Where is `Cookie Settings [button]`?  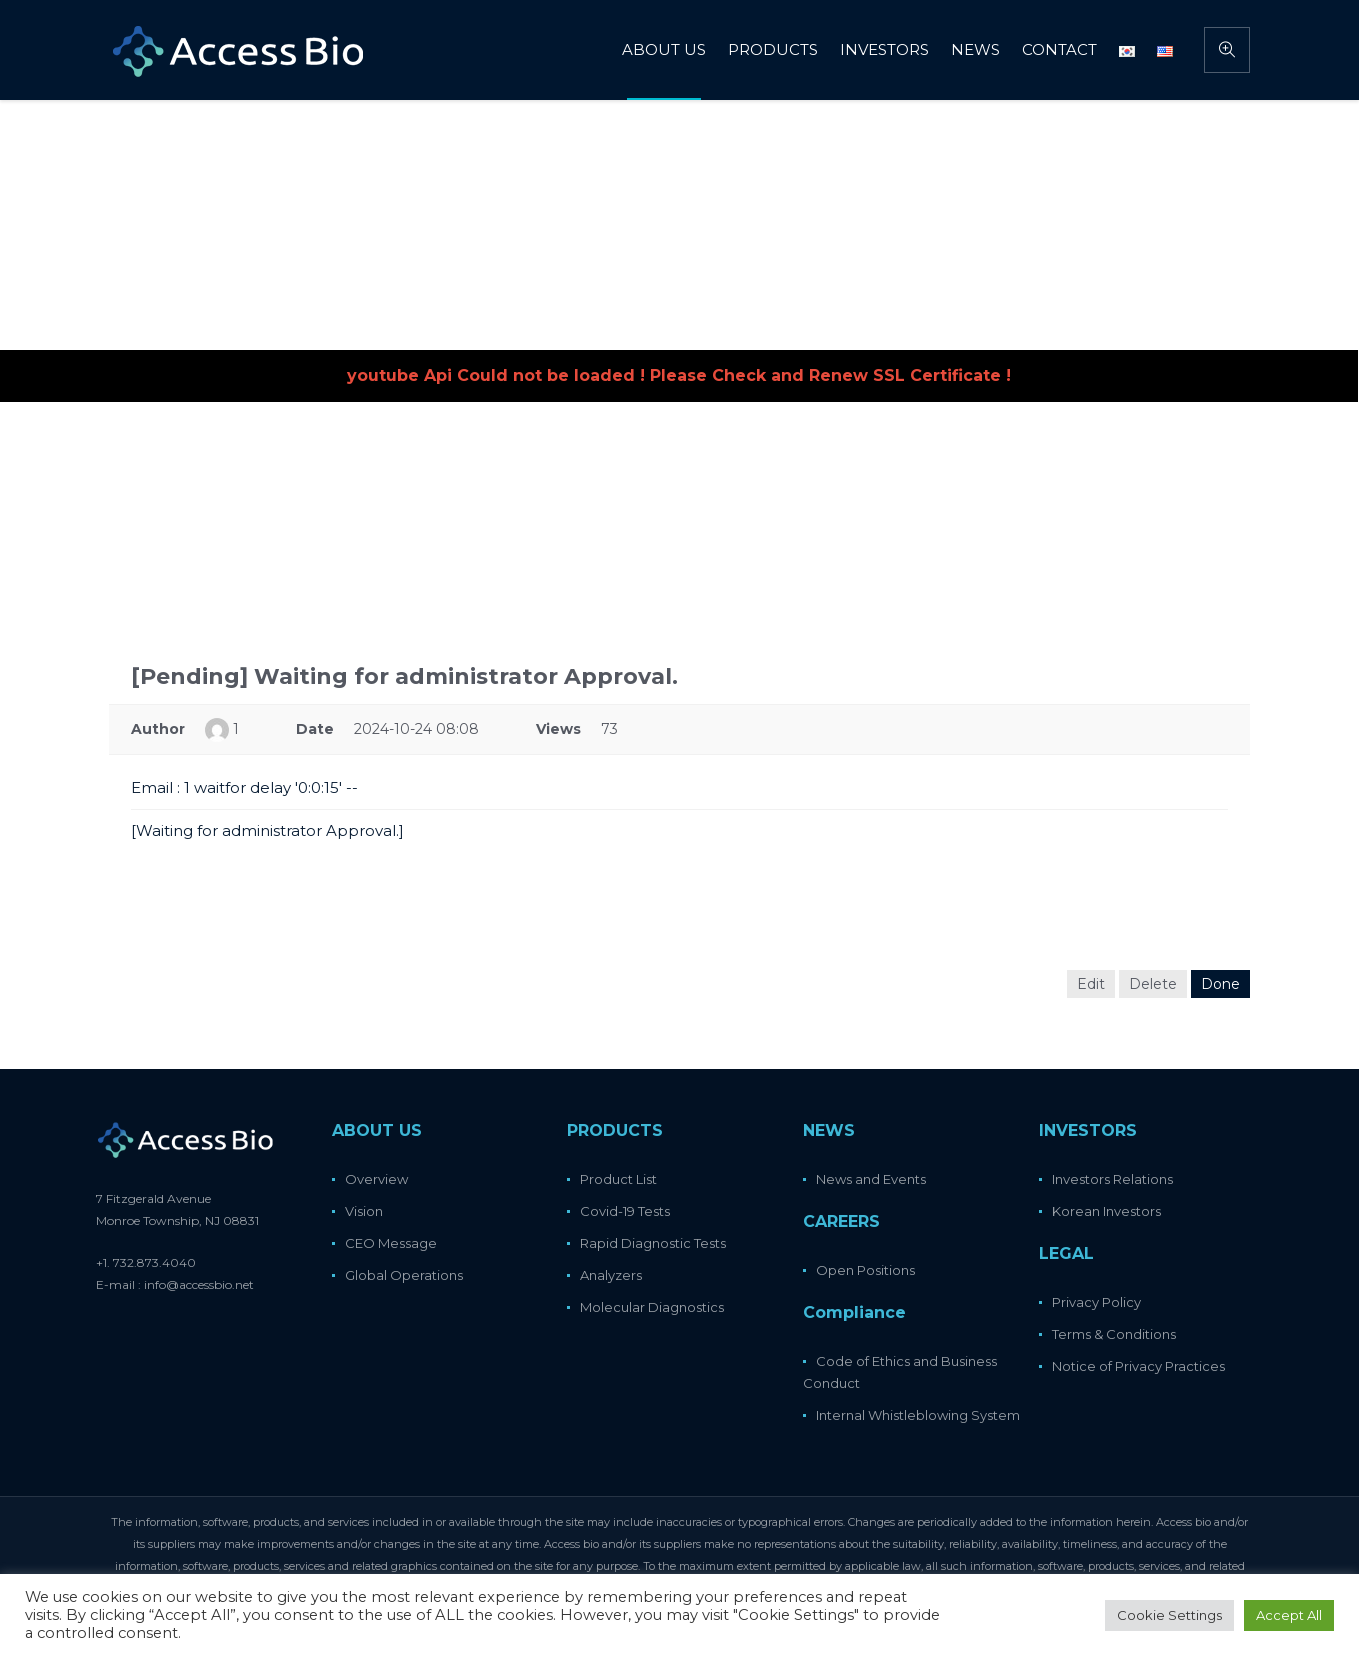
Cookie Settings [button] is located at coordinates (1169, 1615).